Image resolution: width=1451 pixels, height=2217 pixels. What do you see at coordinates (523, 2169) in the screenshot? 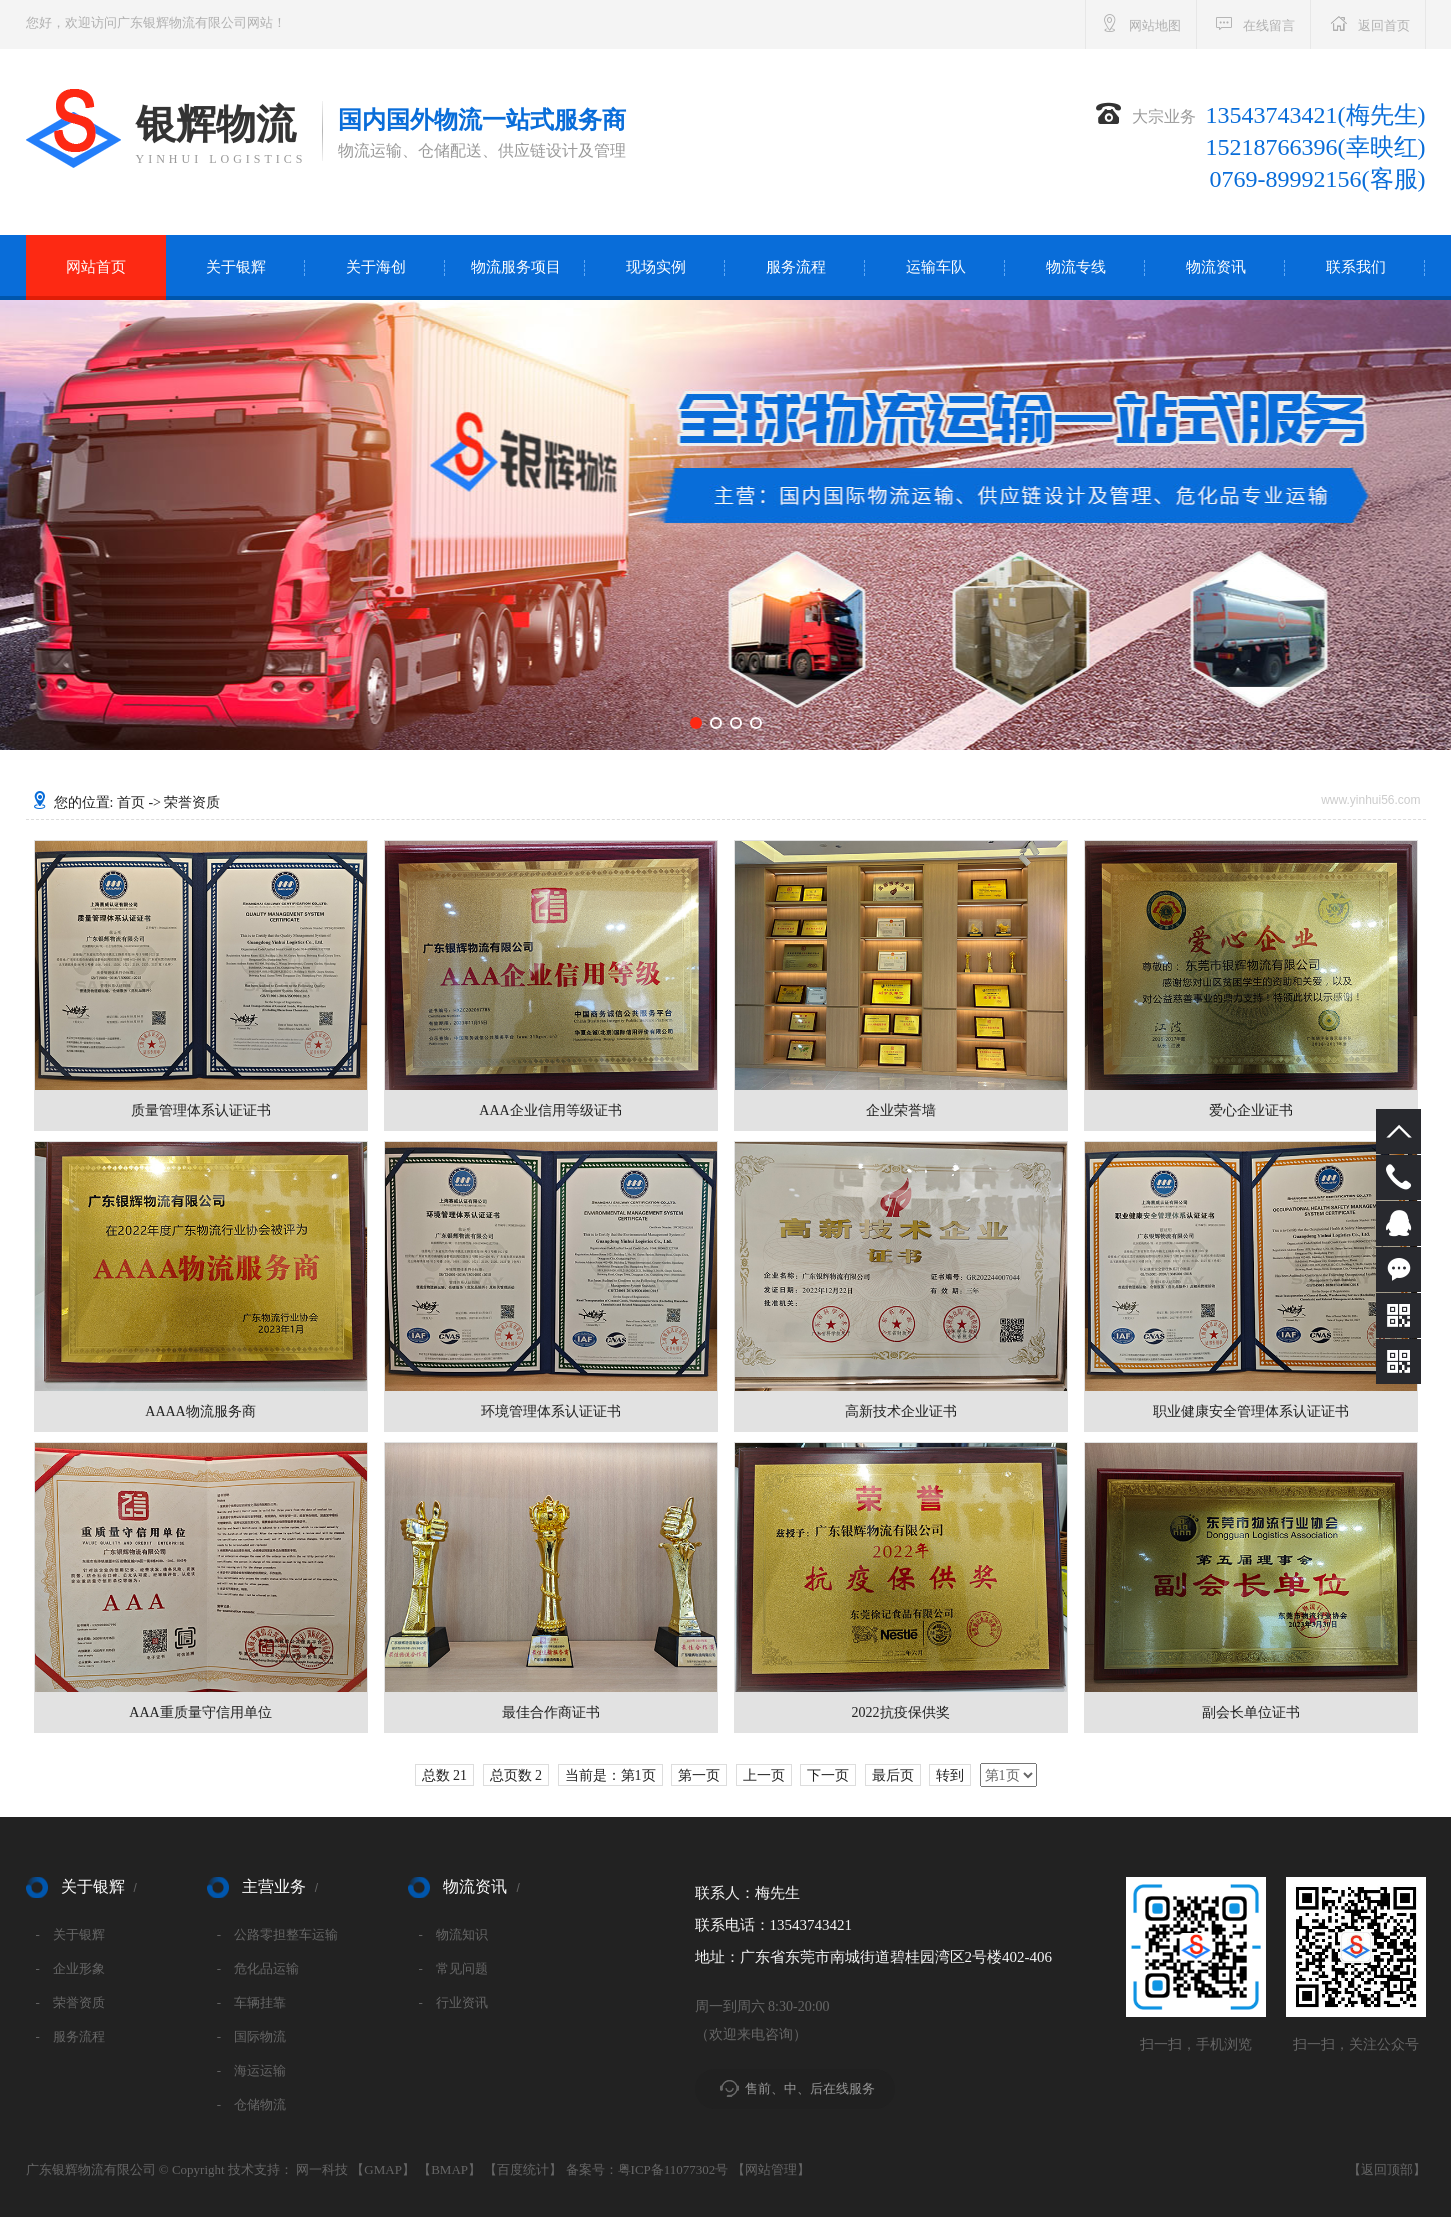
I see `百度统计` at bounding box center [523, 2169].